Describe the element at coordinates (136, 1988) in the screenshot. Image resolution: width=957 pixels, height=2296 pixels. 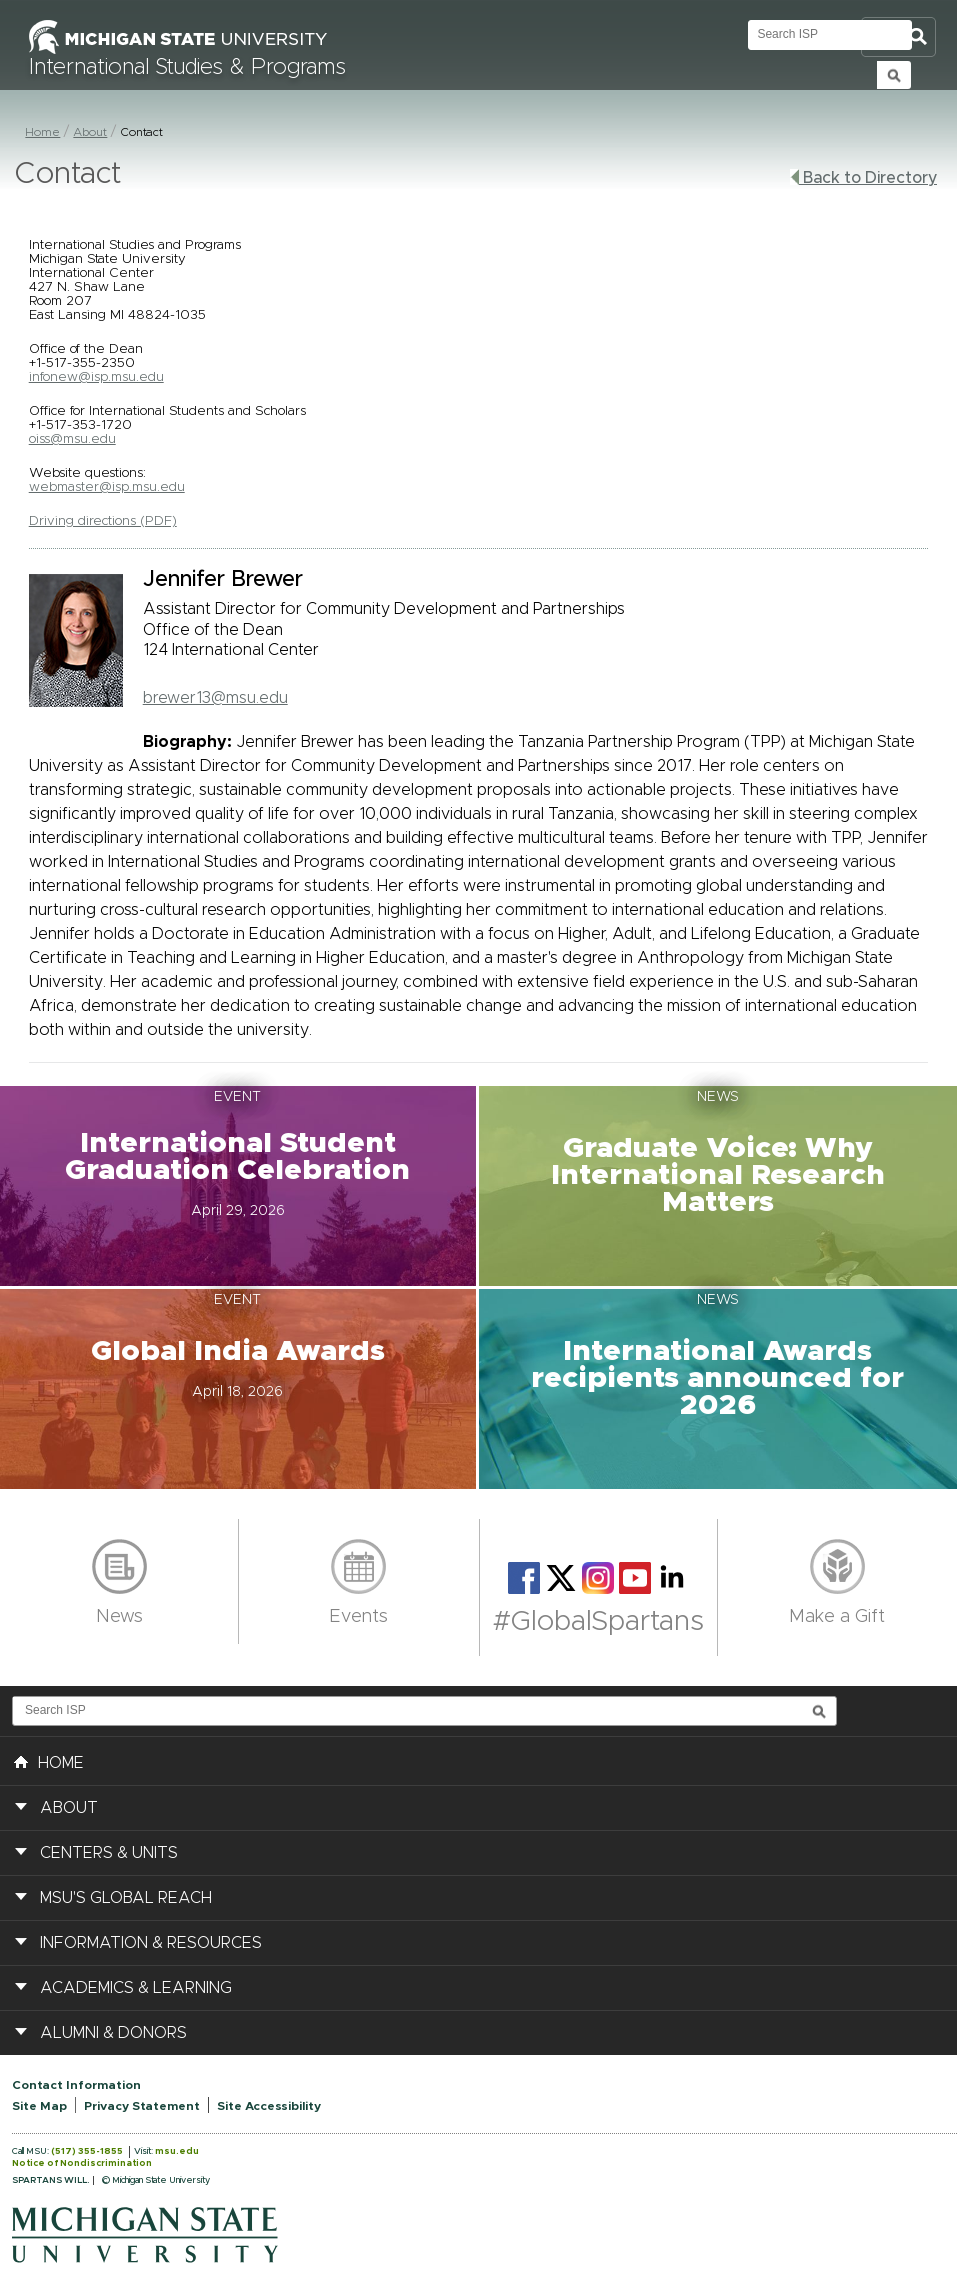
I see `Academics & Learning` at that location.